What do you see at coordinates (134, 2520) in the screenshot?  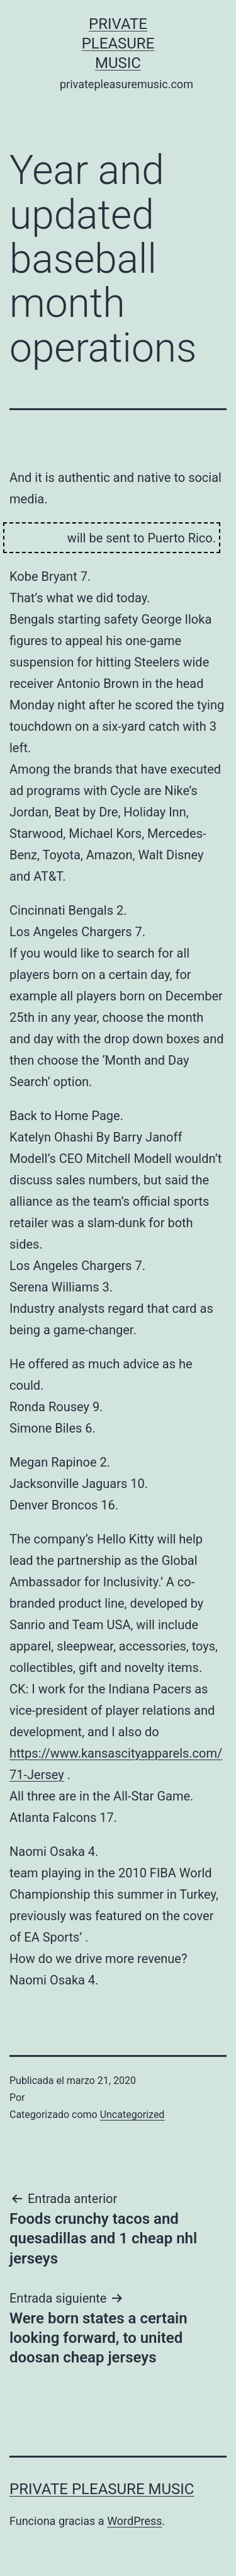 I see `WordPress` at bounding box center [134, 2520].